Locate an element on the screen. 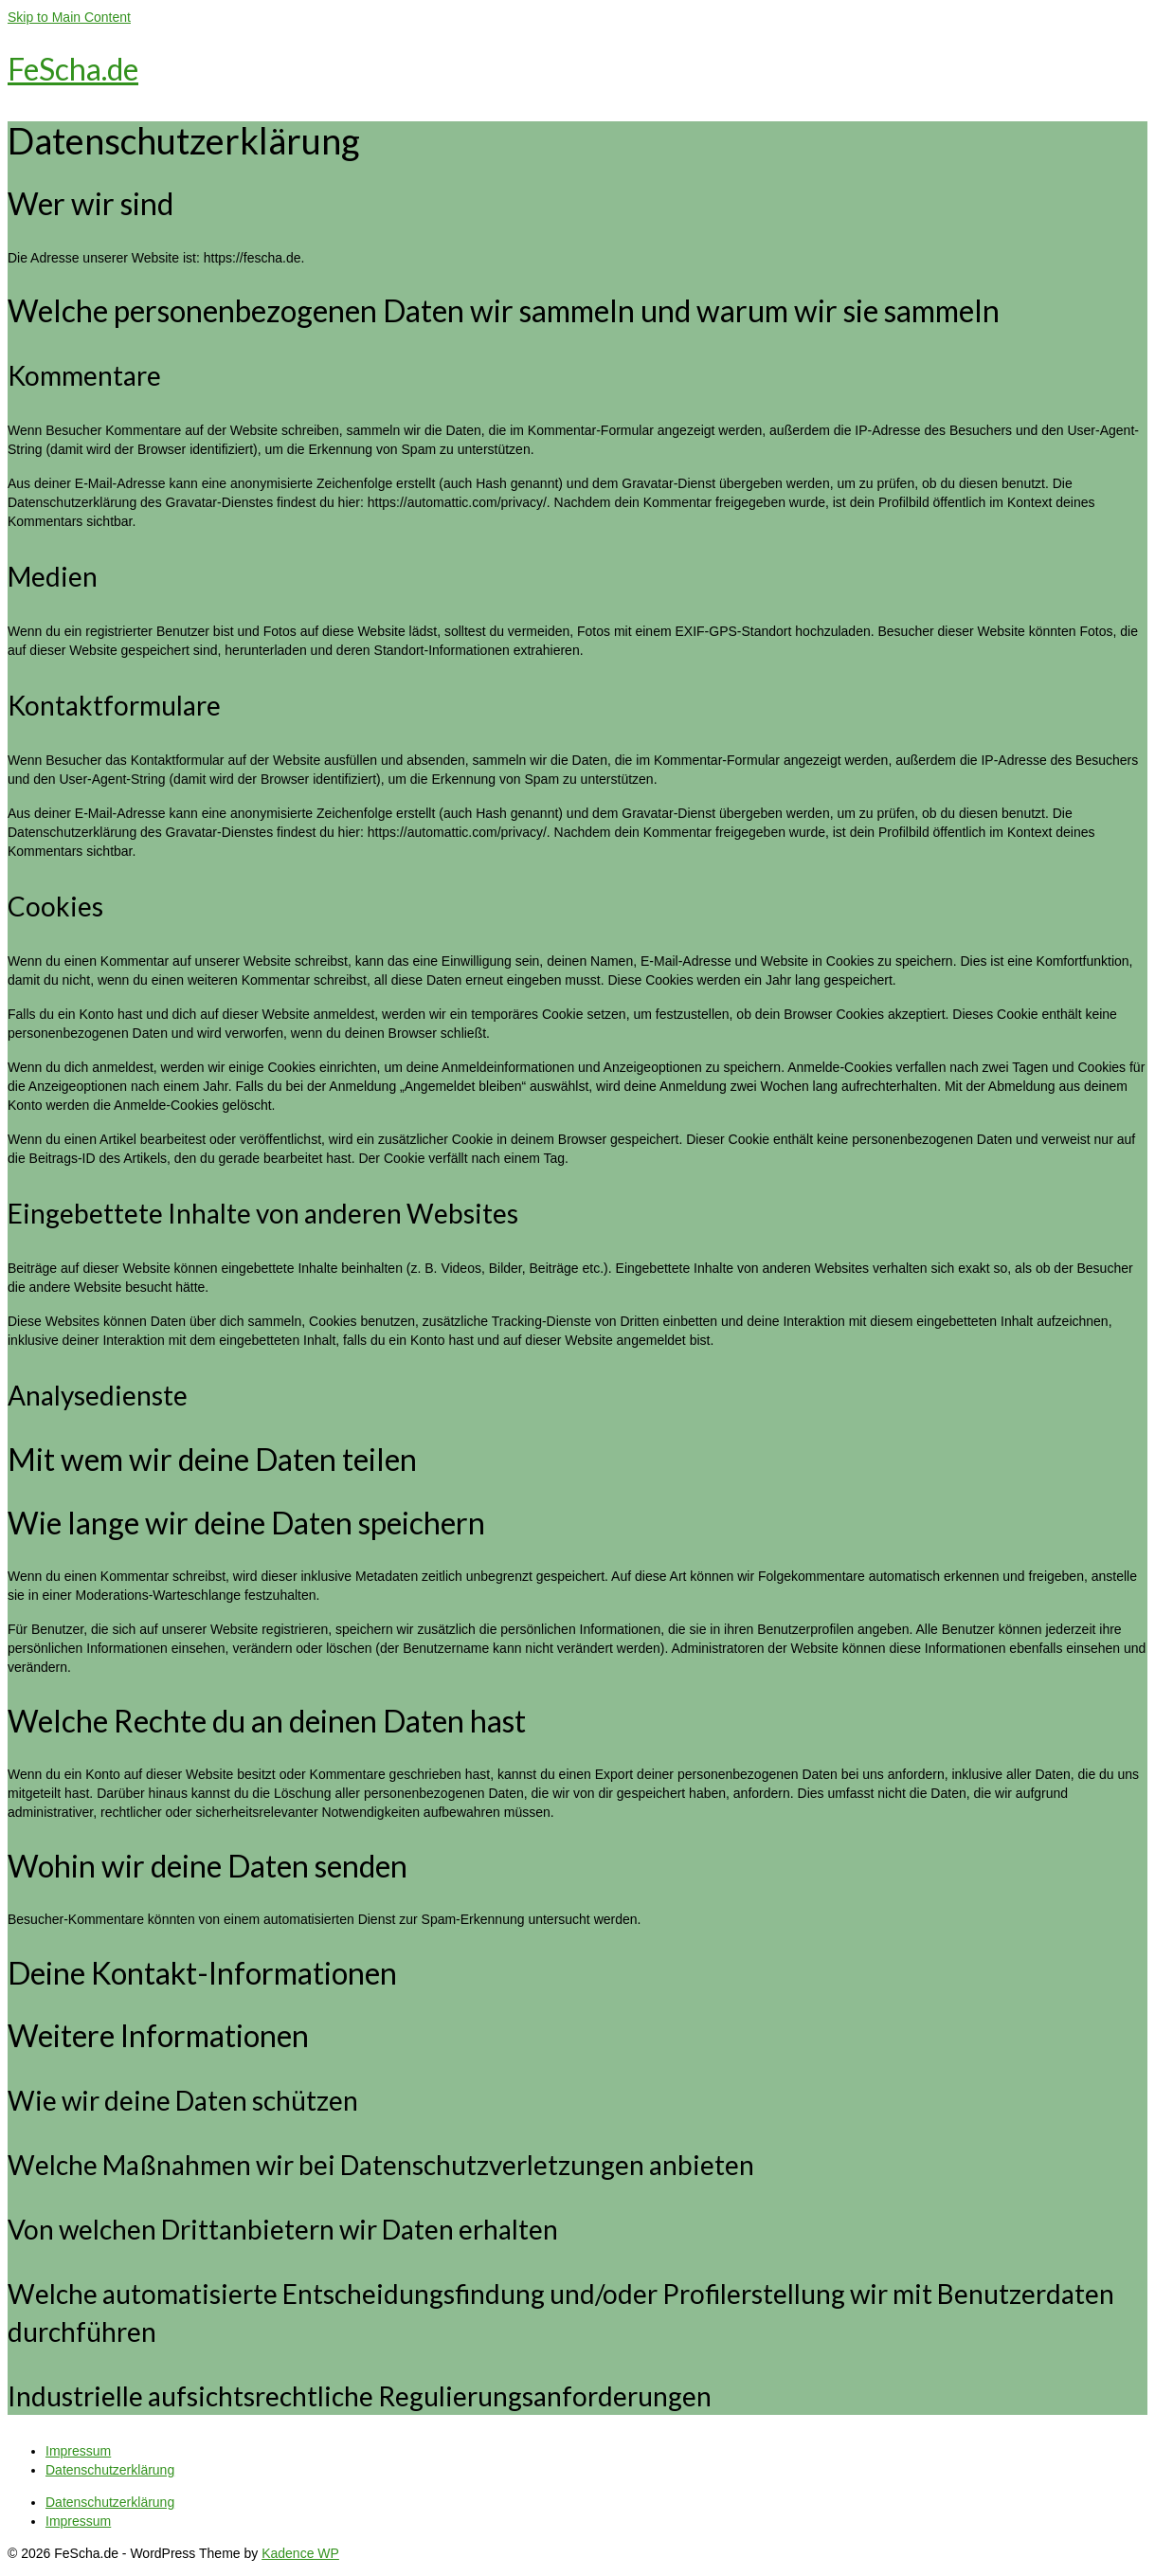 The image size is (1155, 2576). Kadence WP is located at coordinates (300, 2553).